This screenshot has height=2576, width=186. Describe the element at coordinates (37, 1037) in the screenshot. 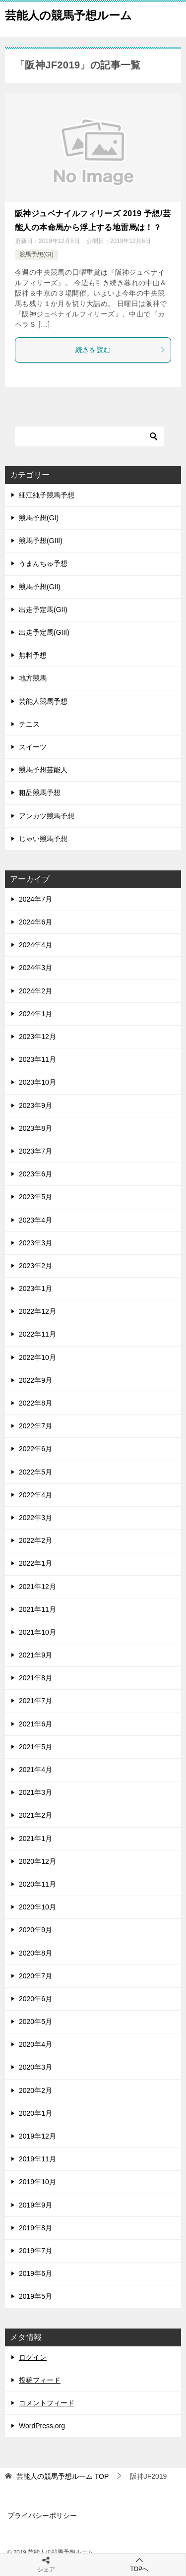

I see `2023年12月` at that location.